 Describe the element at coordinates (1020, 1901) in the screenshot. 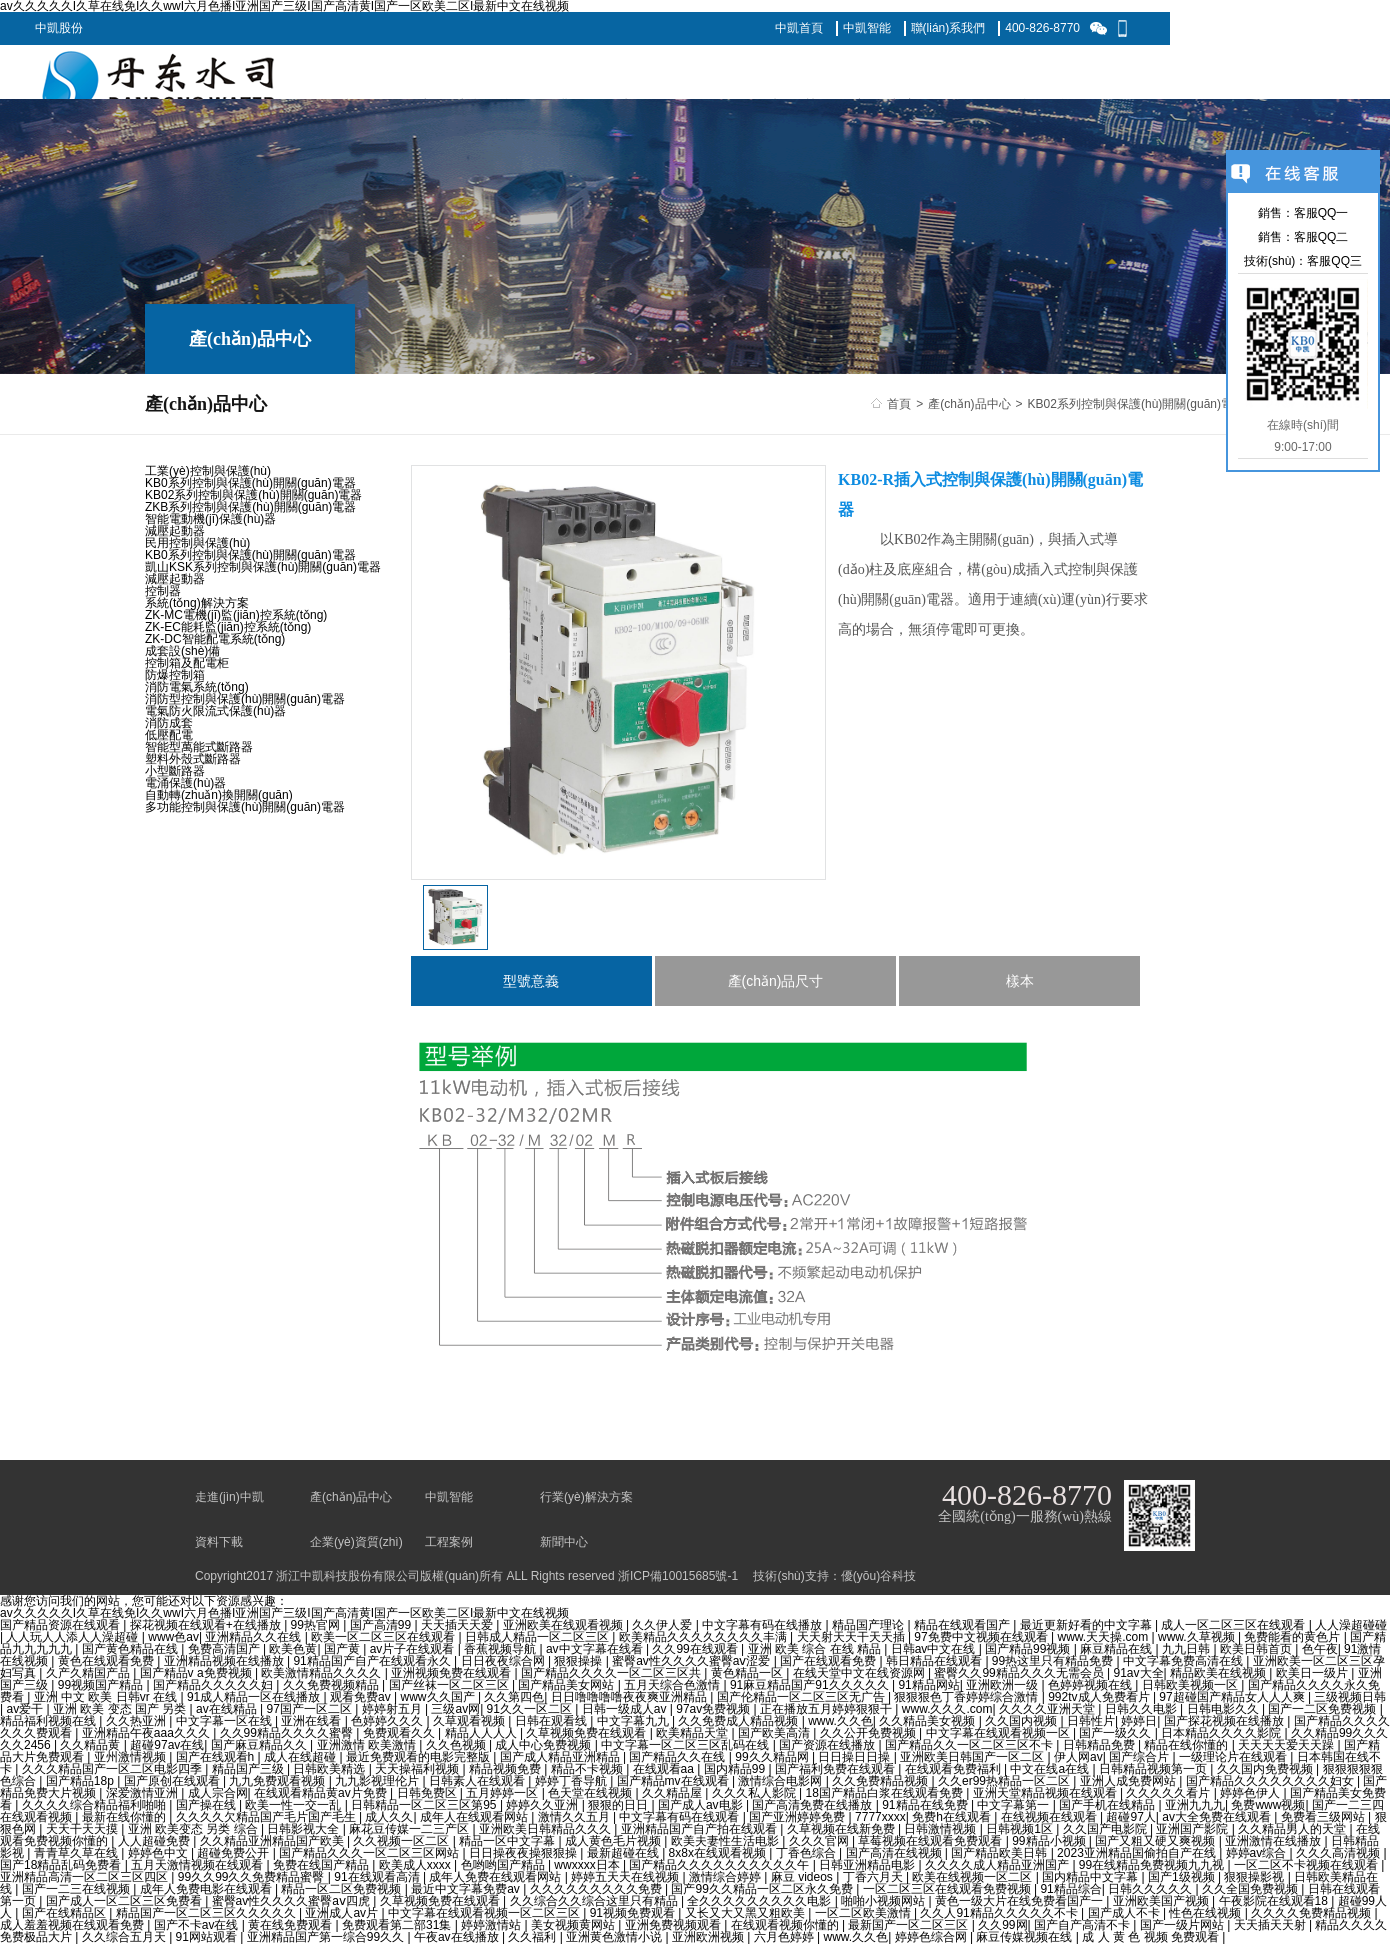

I see `黄色一级大片在线免费看国产一` at that location.